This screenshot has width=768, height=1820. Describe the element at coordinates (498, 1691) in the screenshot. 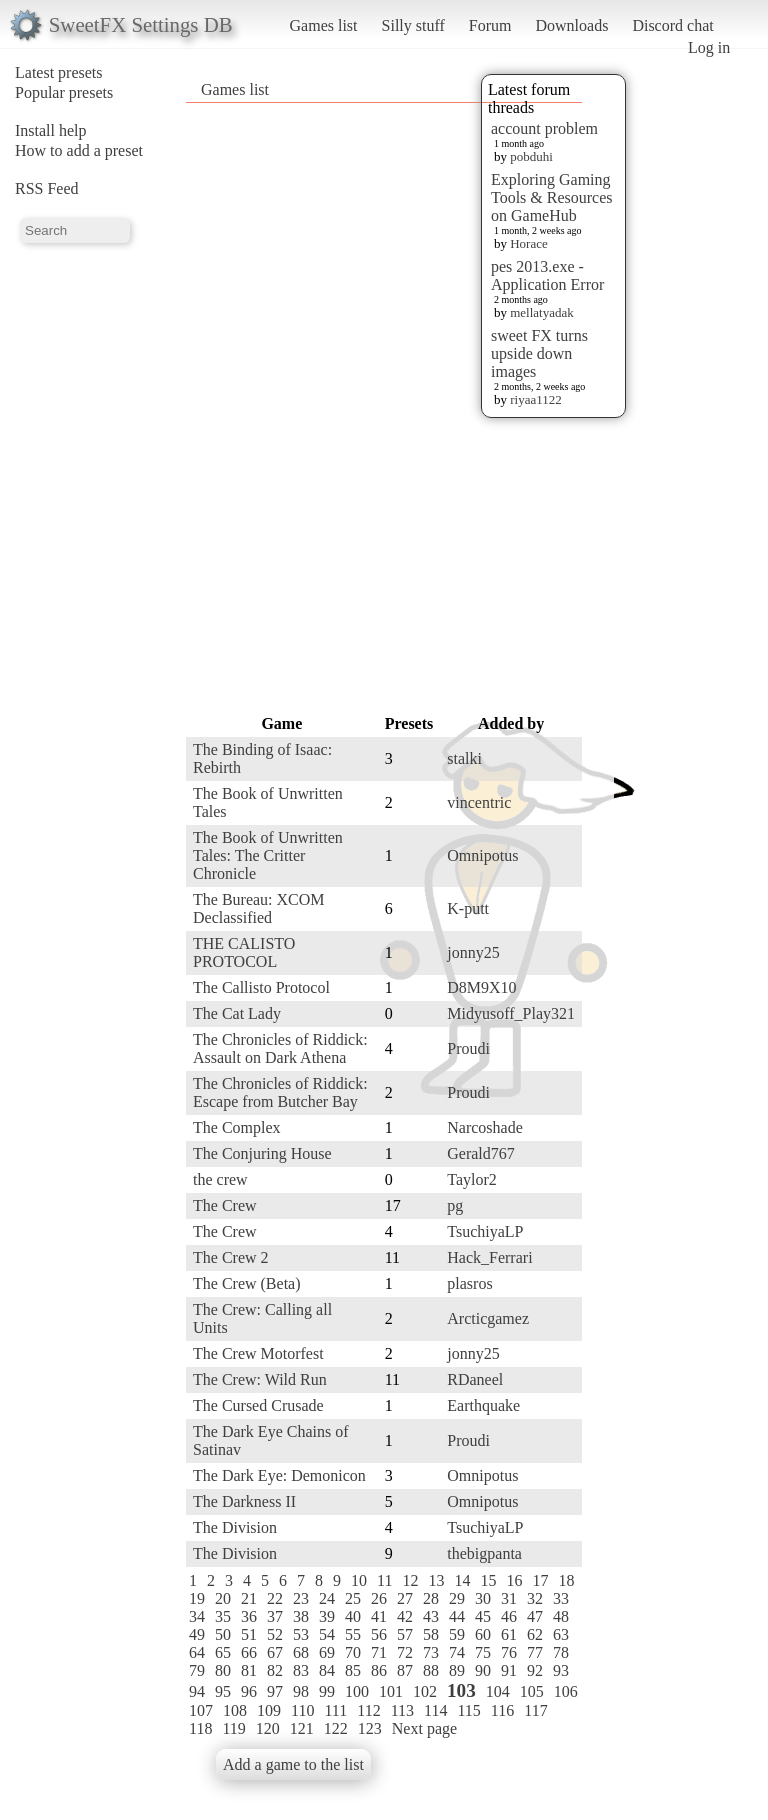

I see `104` at that location.